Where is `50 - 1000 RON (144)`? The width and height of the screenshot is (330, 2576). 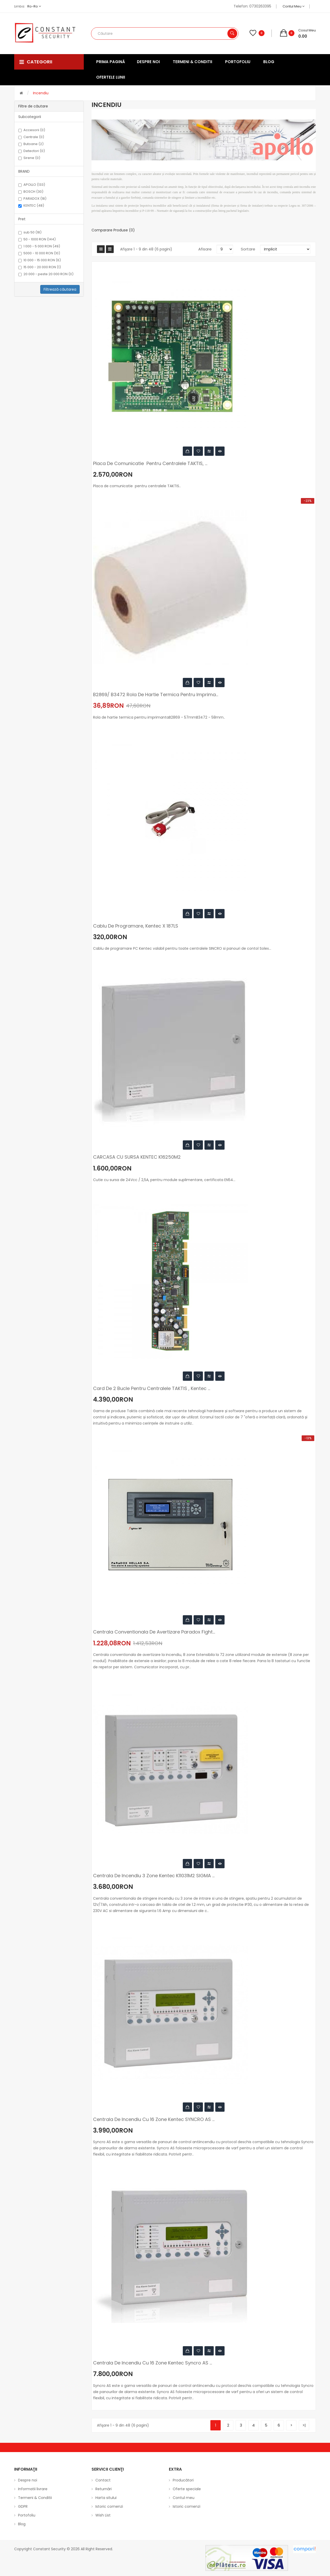 50 - 1000 RON (144) is located at coordinates (37, 239).